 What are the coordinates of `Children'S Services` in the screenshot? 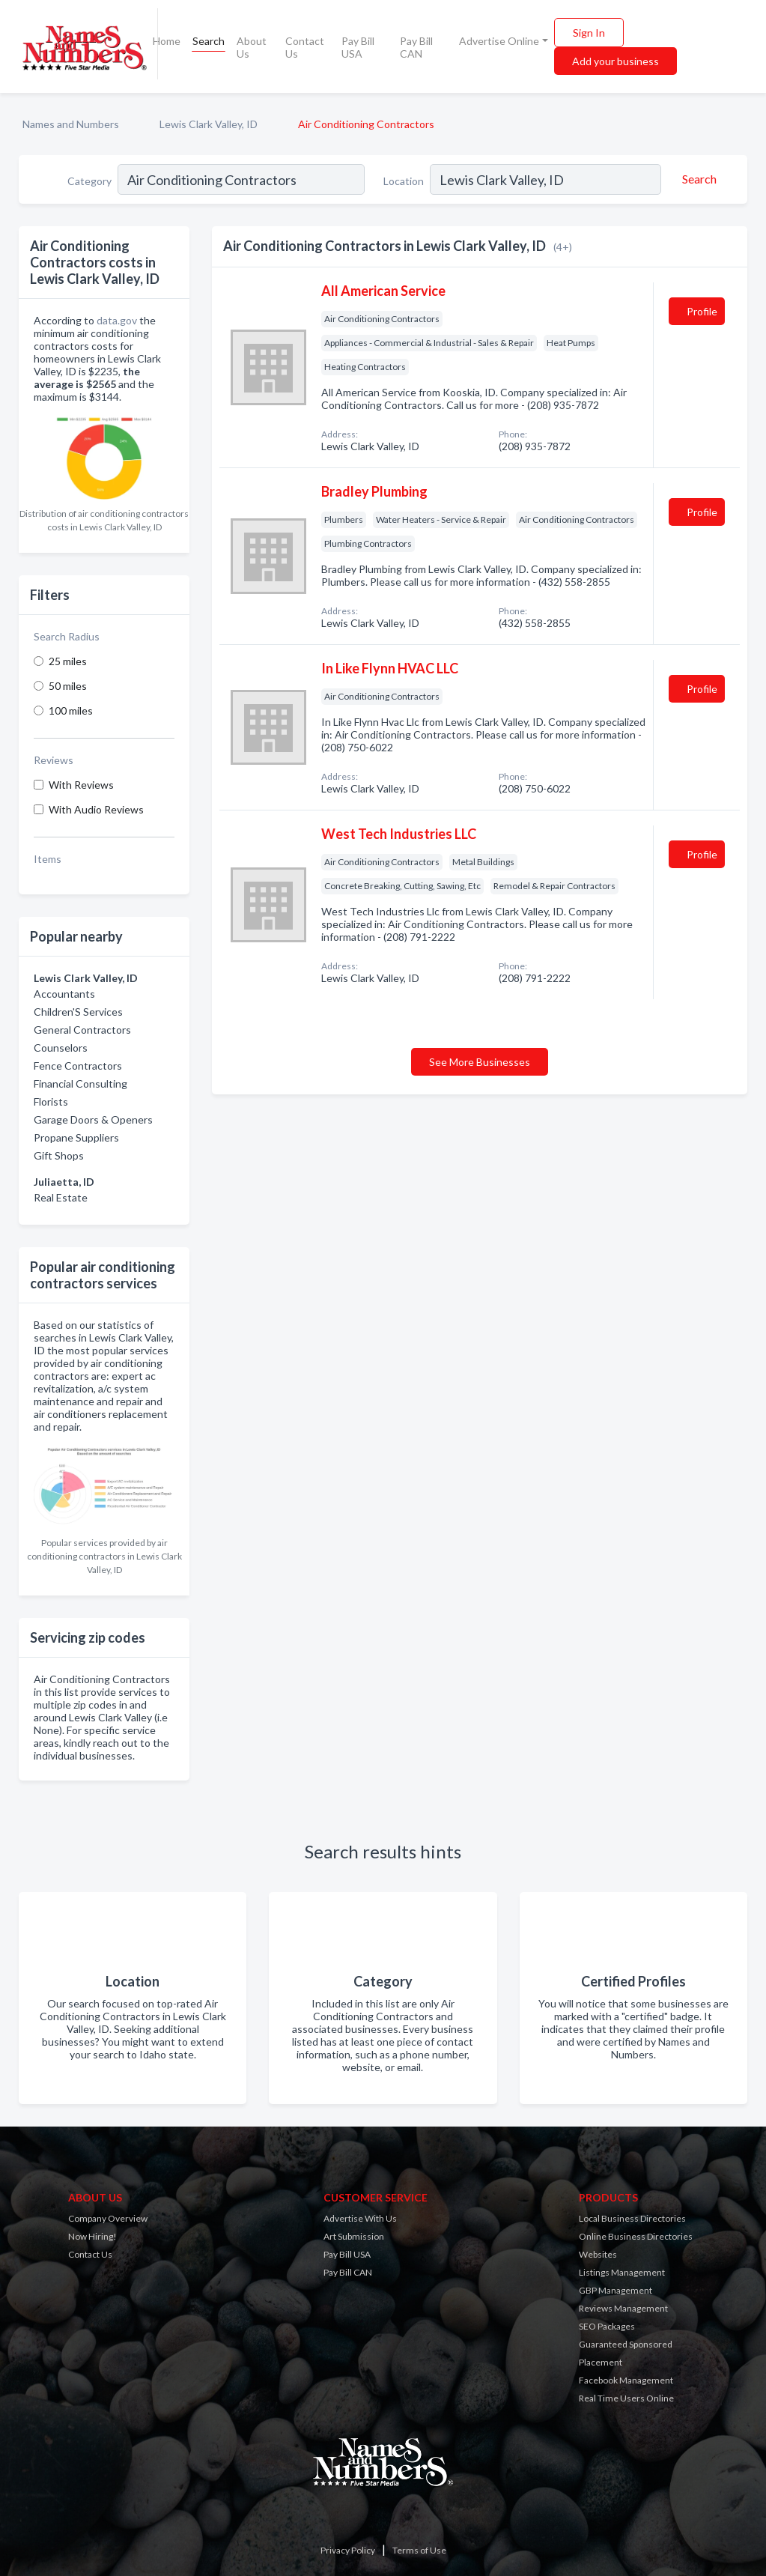 It's located at (78, 1011).